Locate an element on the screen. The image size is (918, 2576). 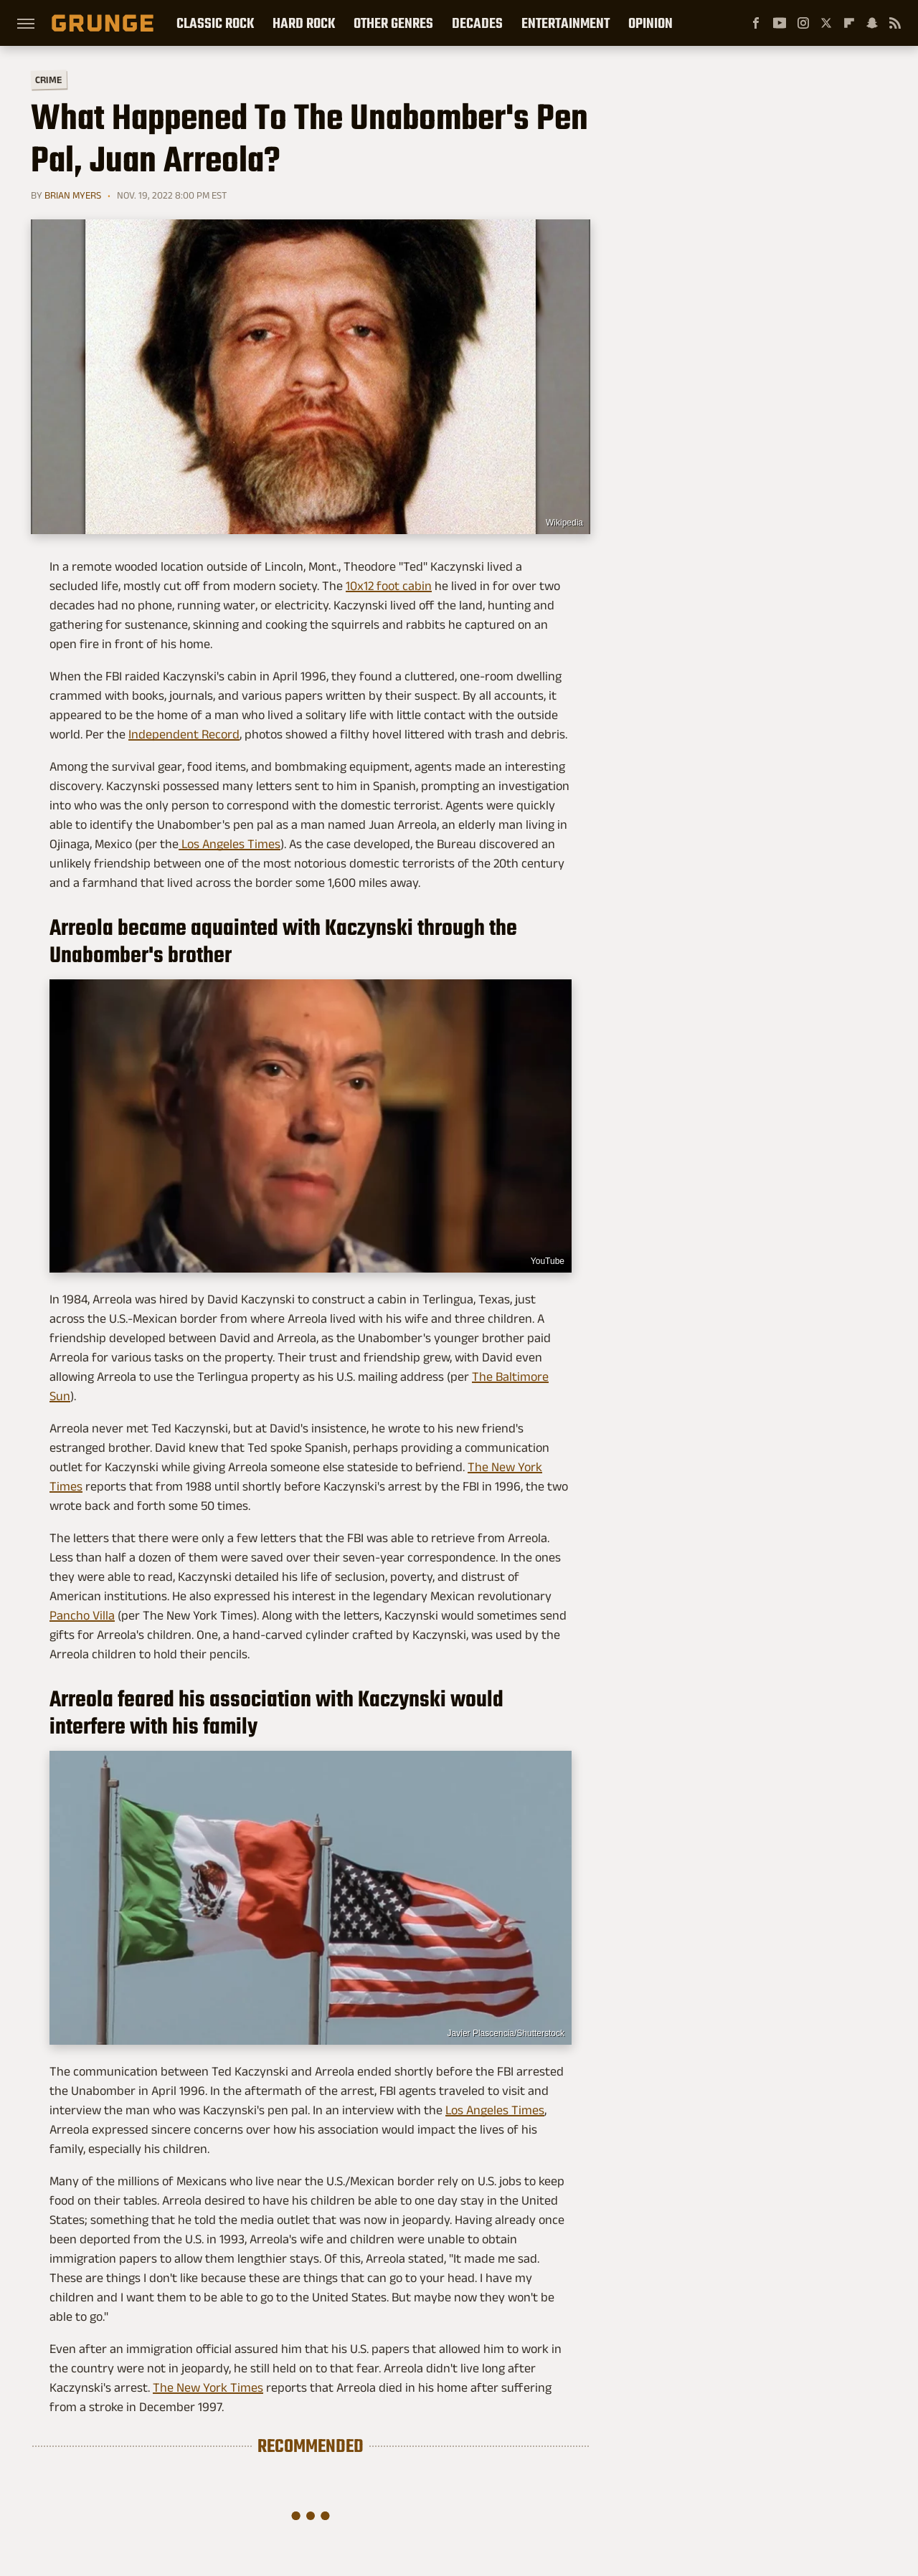
[Snapchat] is located at coordinates (872, 23).